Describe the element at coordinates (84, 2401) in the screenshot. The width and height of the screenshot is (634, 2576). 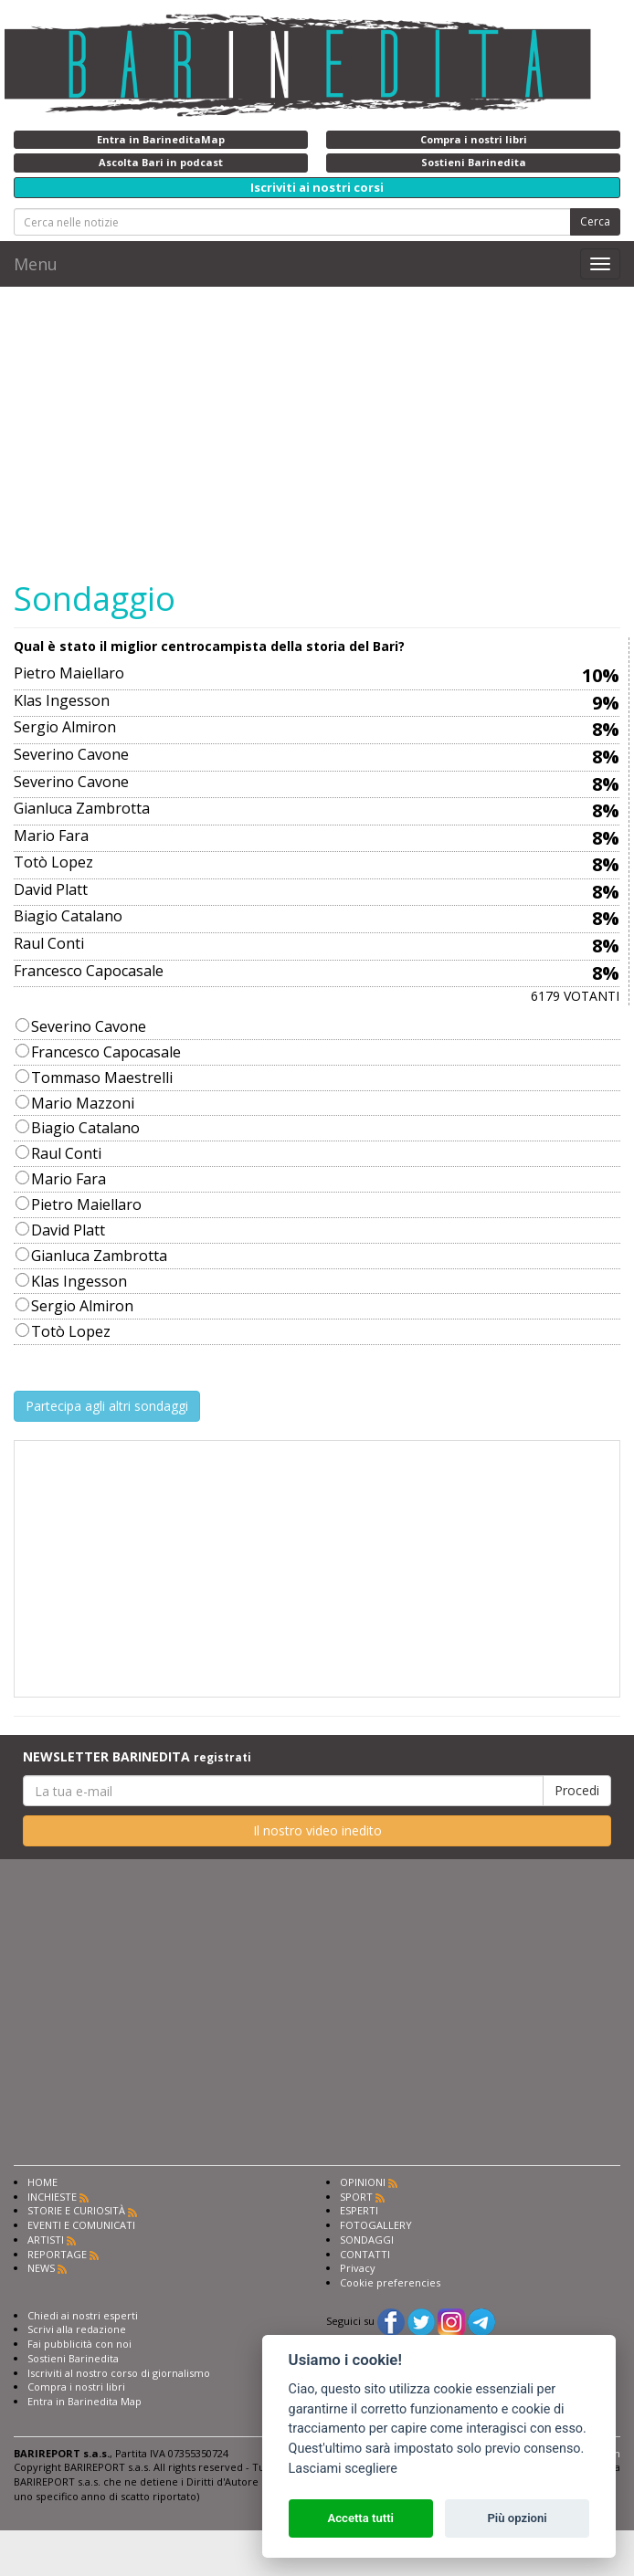
I see `Entra in Barinedita Map` at that location.